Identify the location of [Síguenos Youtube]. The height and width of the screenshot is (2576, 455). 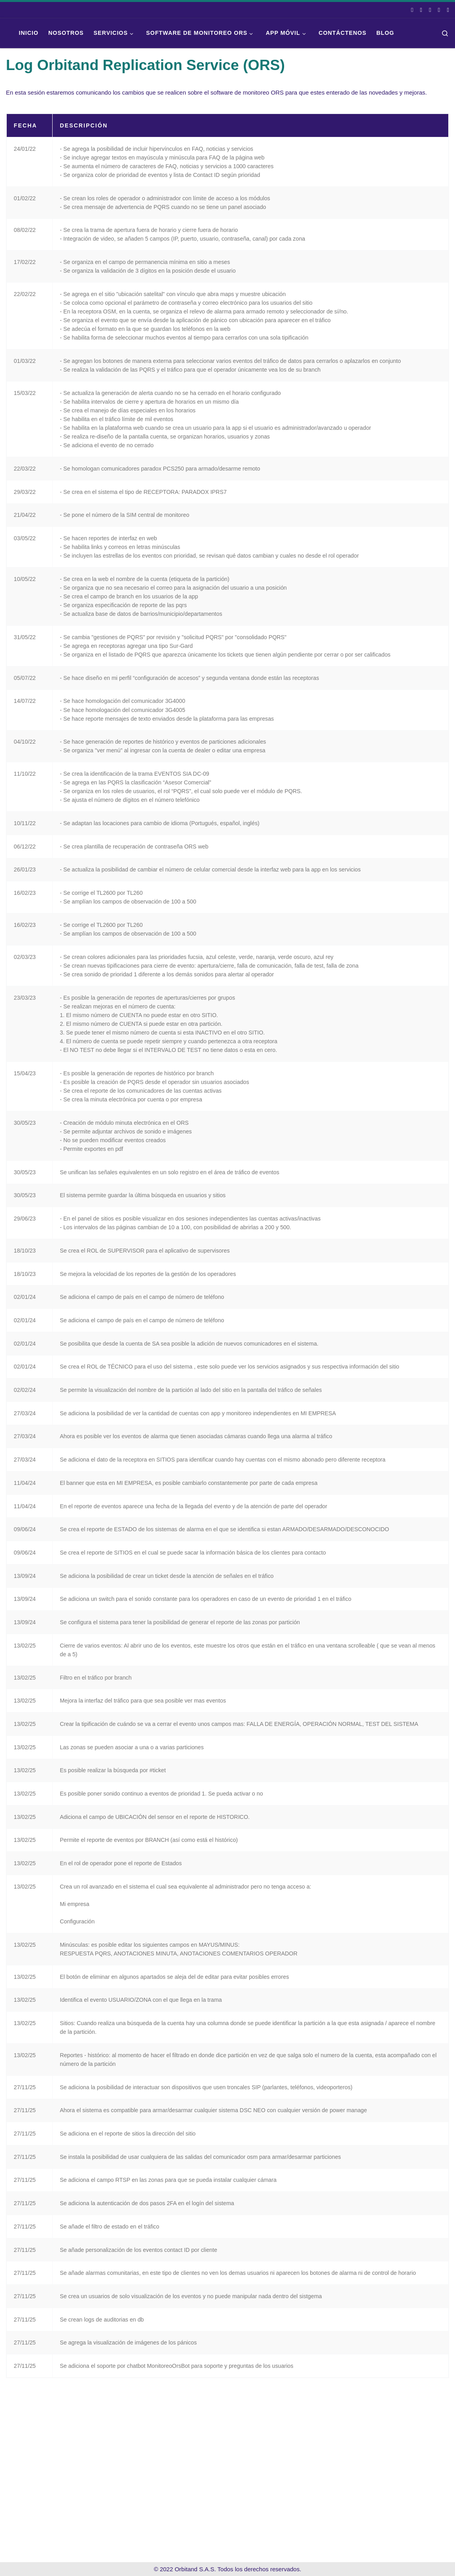
(448, 9).